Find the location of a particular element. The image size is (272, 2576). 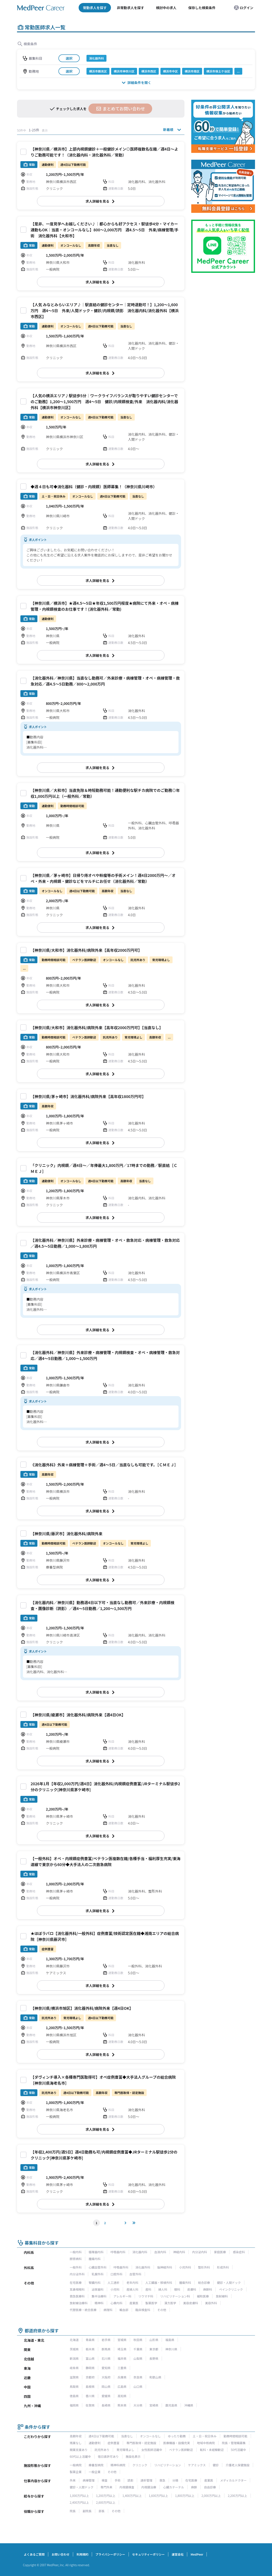

救急 is located at coordinates (162, 2480).